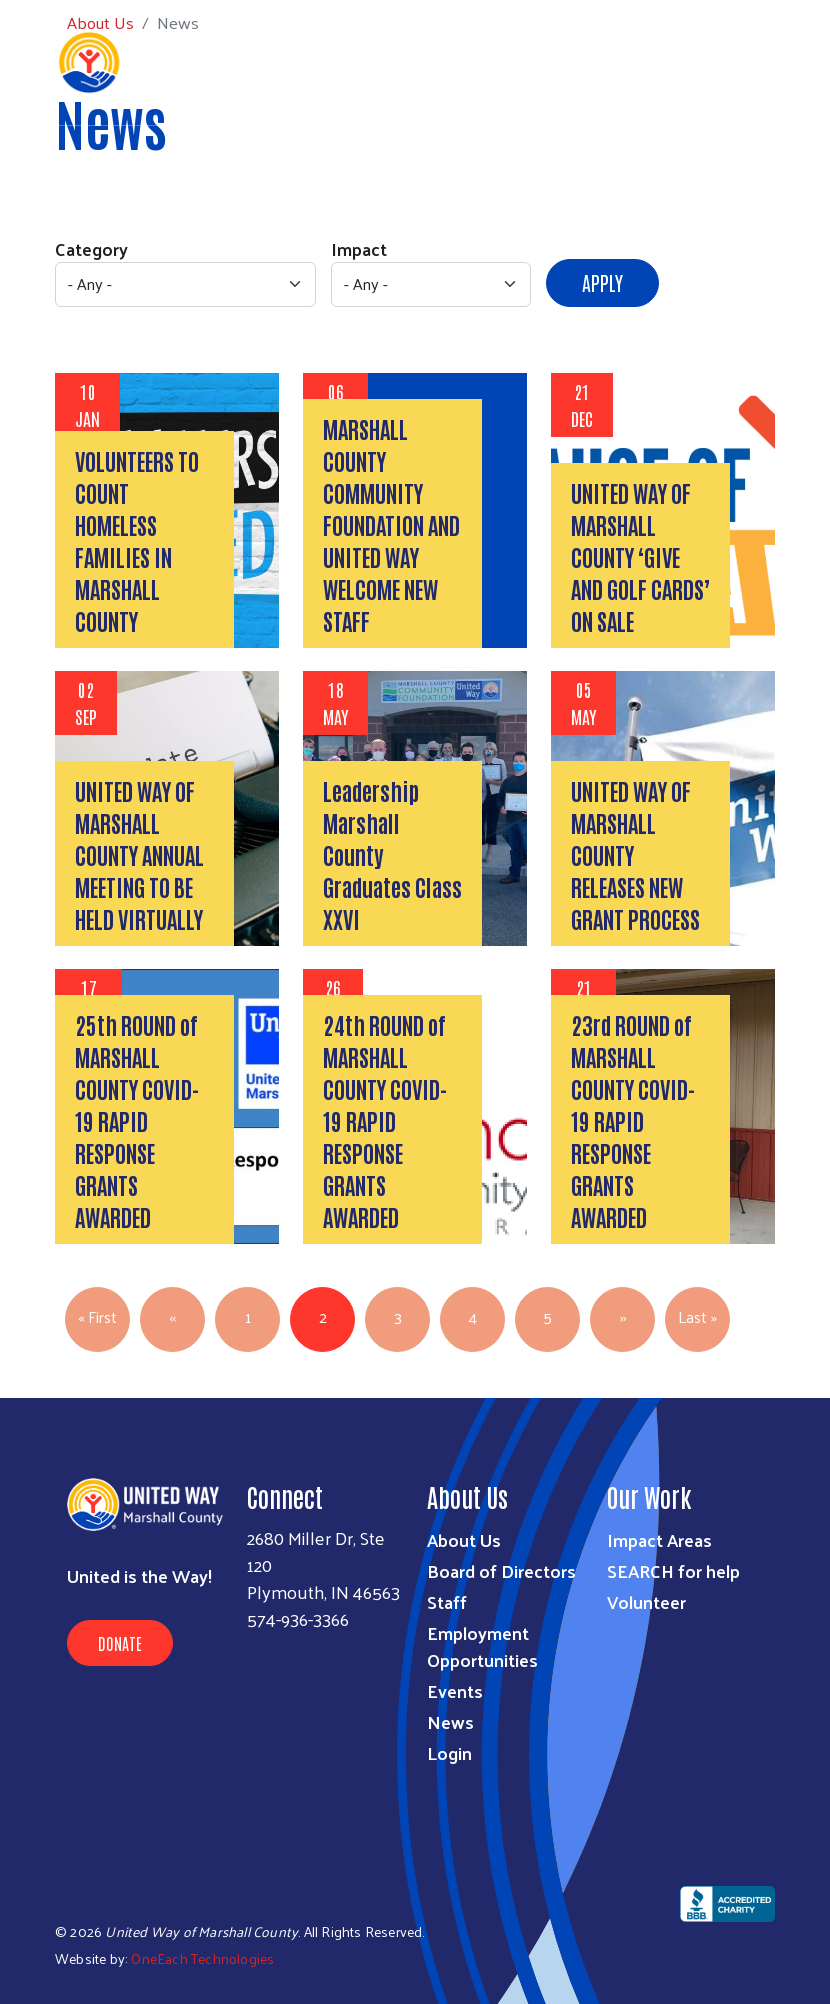 The image size is (830, 2004). I want to click on Donate, so click(120, 1643).